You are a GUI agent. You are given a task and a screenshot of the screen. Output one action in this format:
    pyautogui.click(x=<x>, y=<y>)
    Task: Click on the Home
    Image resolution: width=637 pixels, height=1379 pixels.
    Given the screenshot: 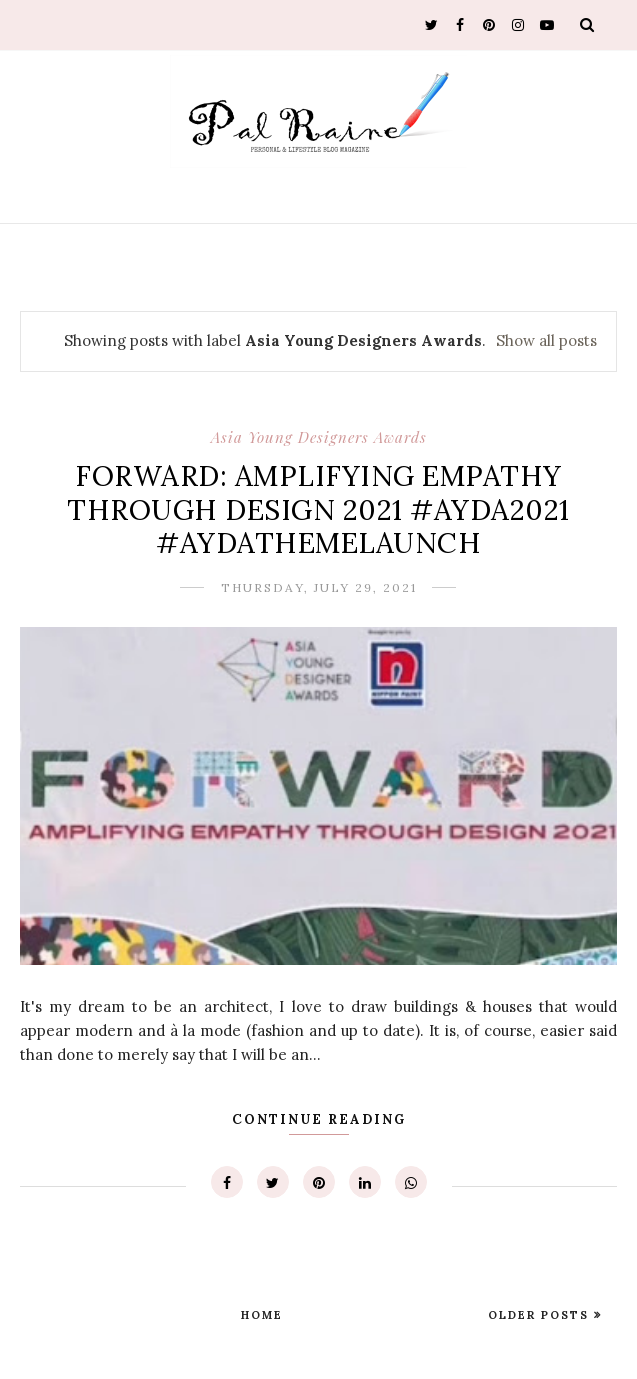 What is the action you would take?
    pyautogui.click(x=262, y=1315)
    